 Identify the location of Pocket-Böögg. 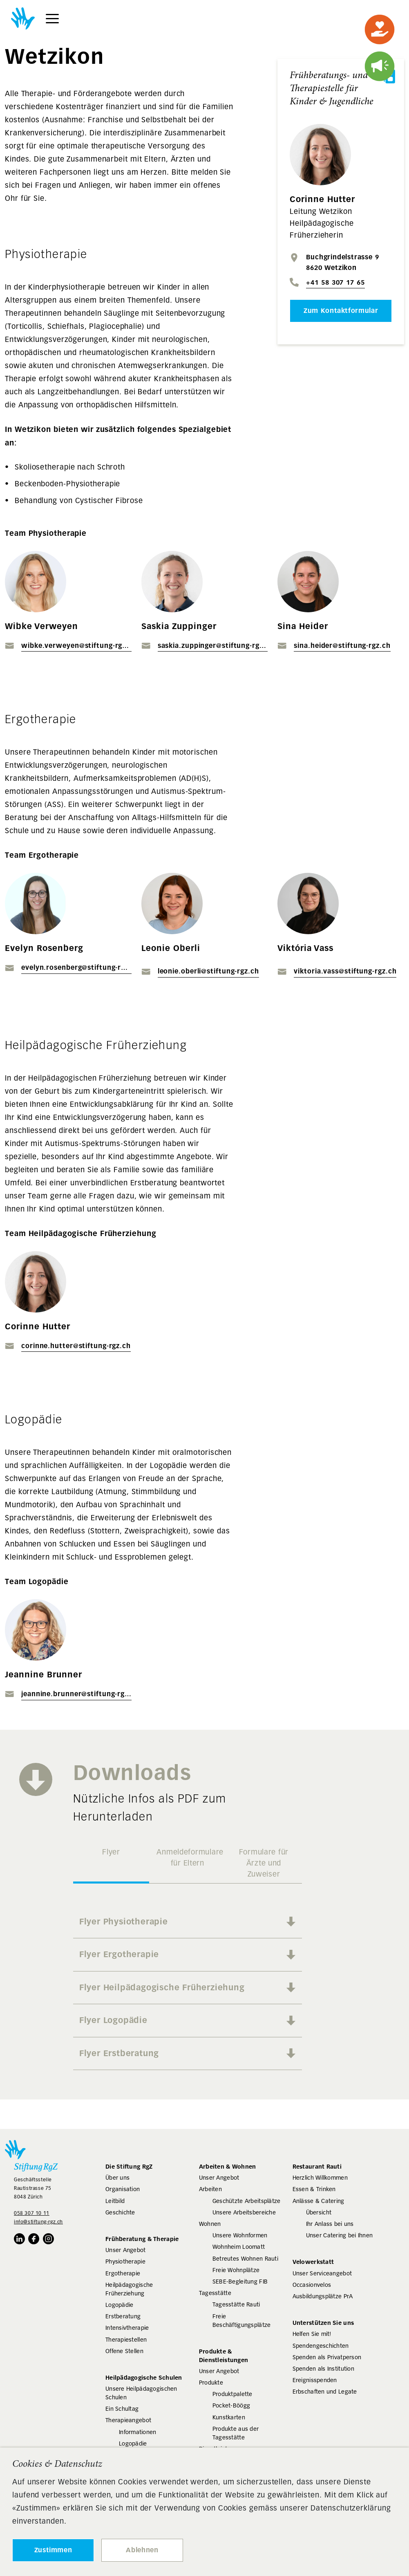
(231, 2405).